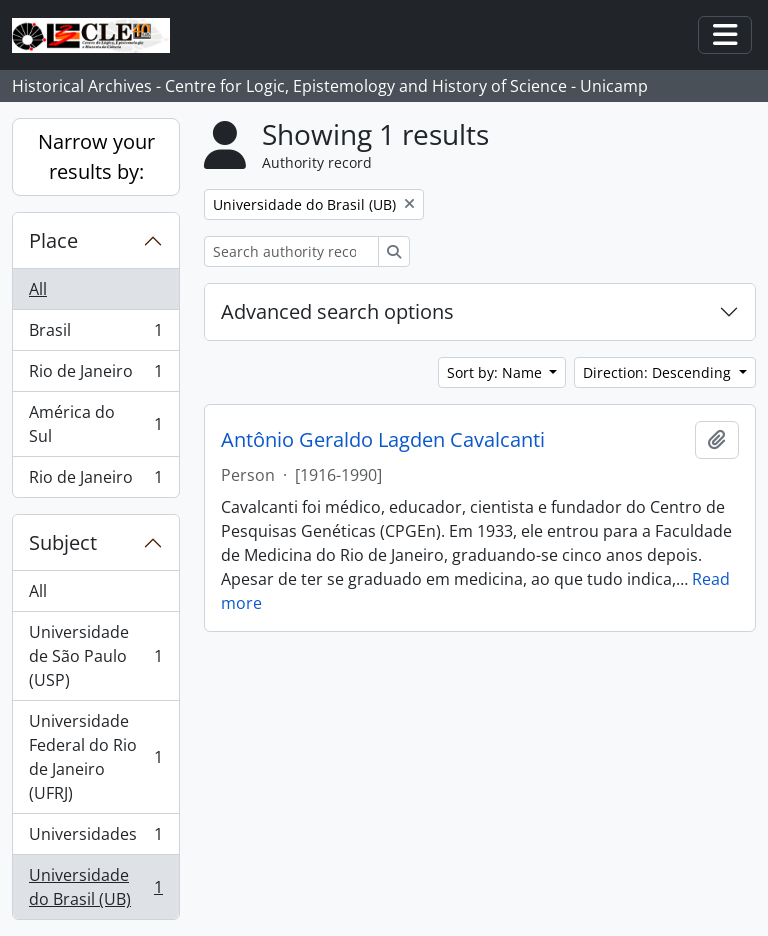 The width and height of the screenshot is (768, 936). I want to click on América do Sul, so click(95, 424).